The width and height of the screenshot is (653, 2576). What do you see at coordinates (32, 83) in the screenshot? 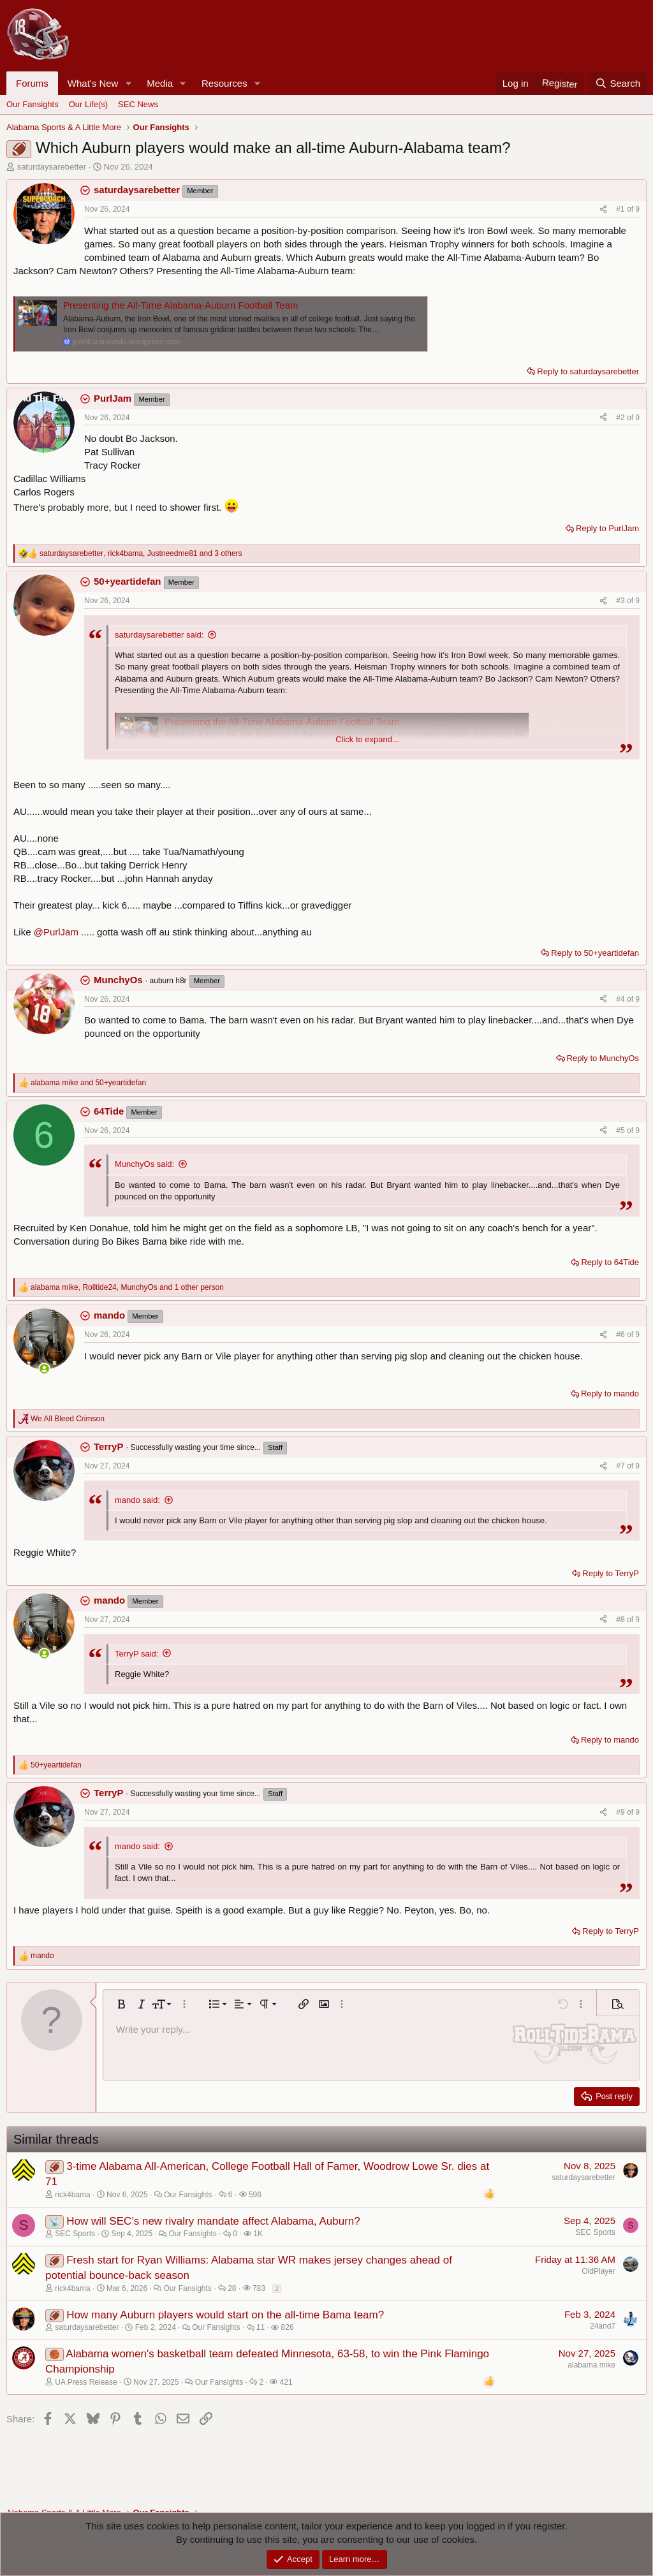
I see `Forums` at bounding box center [32, 83].